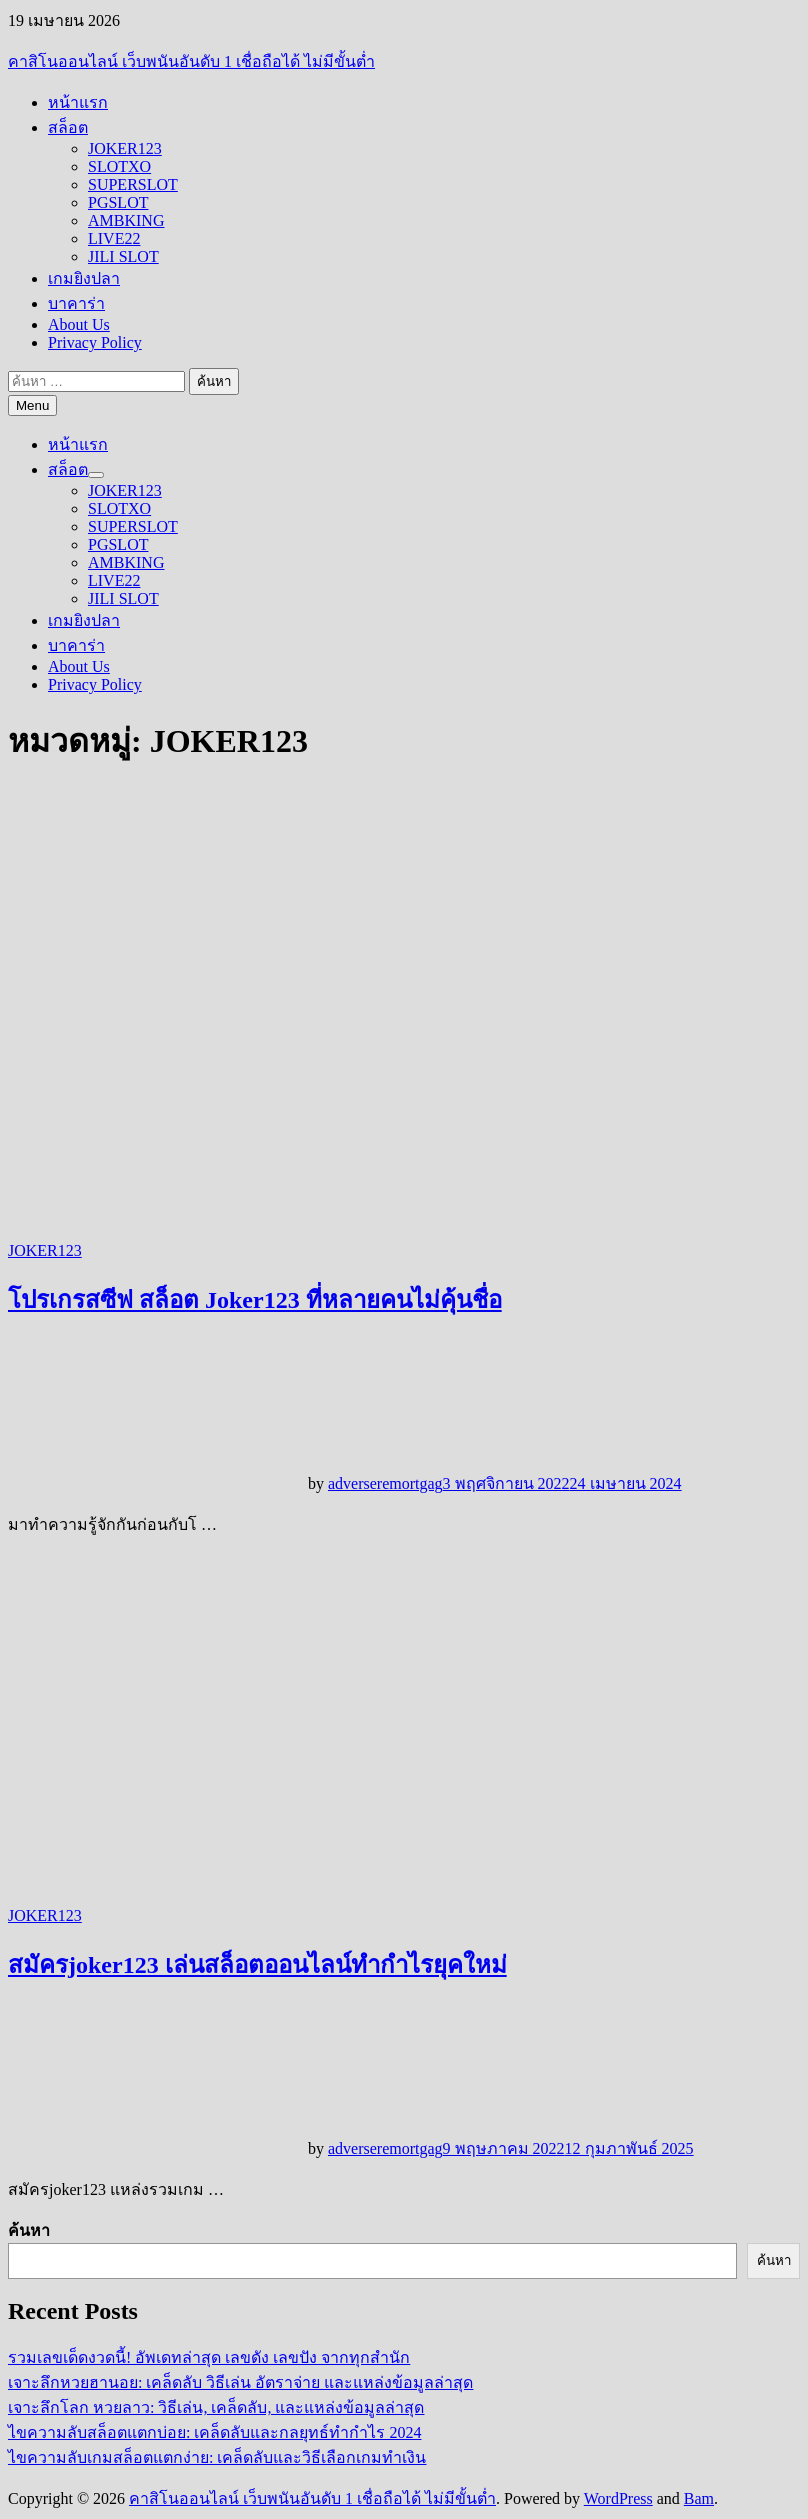 The width and height of the screenshot is (808, 2519). Describe the element at coordinates (133, 184) in the screenshot. I see `SUPERSLOT` at that location.